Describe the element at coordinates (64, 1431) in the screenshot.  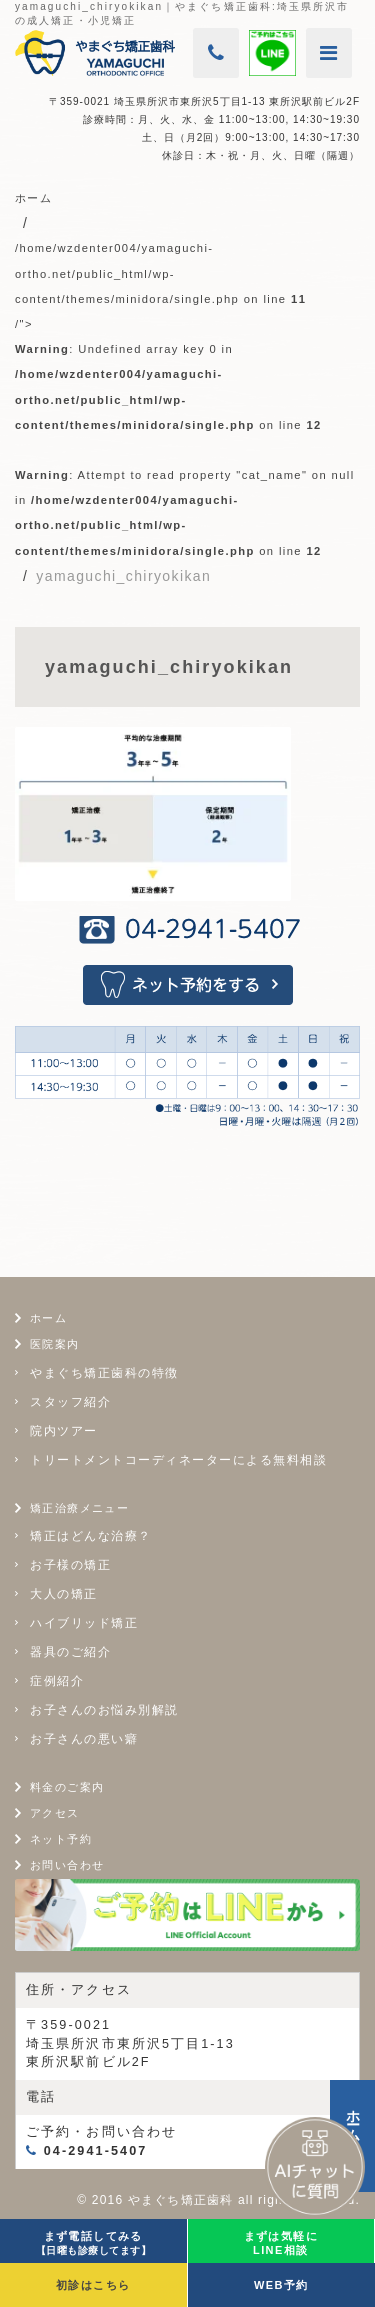
I see `院内ツアー` at that location.